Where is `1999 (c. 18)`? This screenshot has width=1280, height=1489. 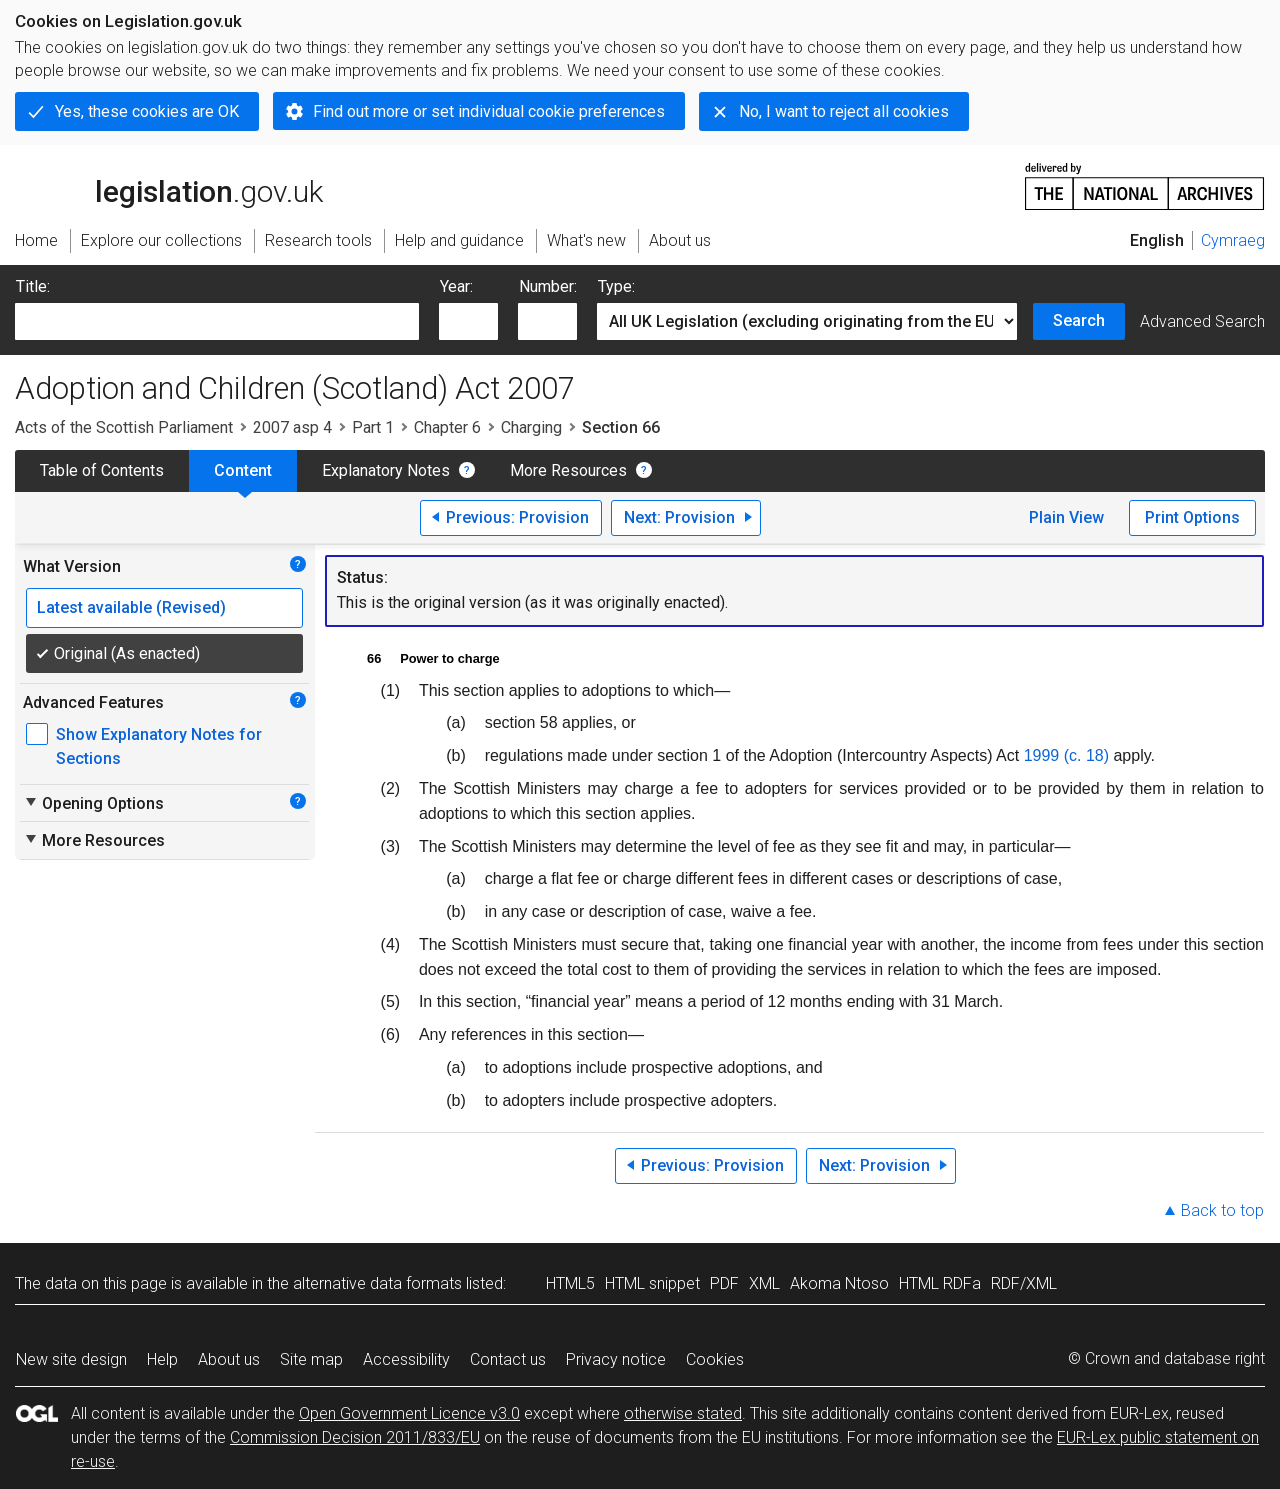 1999 (c. 18) is located at coordinates (1066, 755).